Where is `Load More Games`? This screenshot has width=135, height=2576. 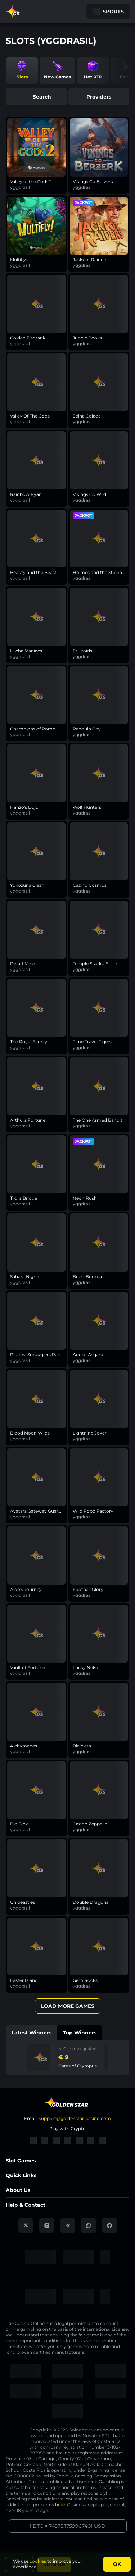 Load More Games is located at coordinates (67, 2006).